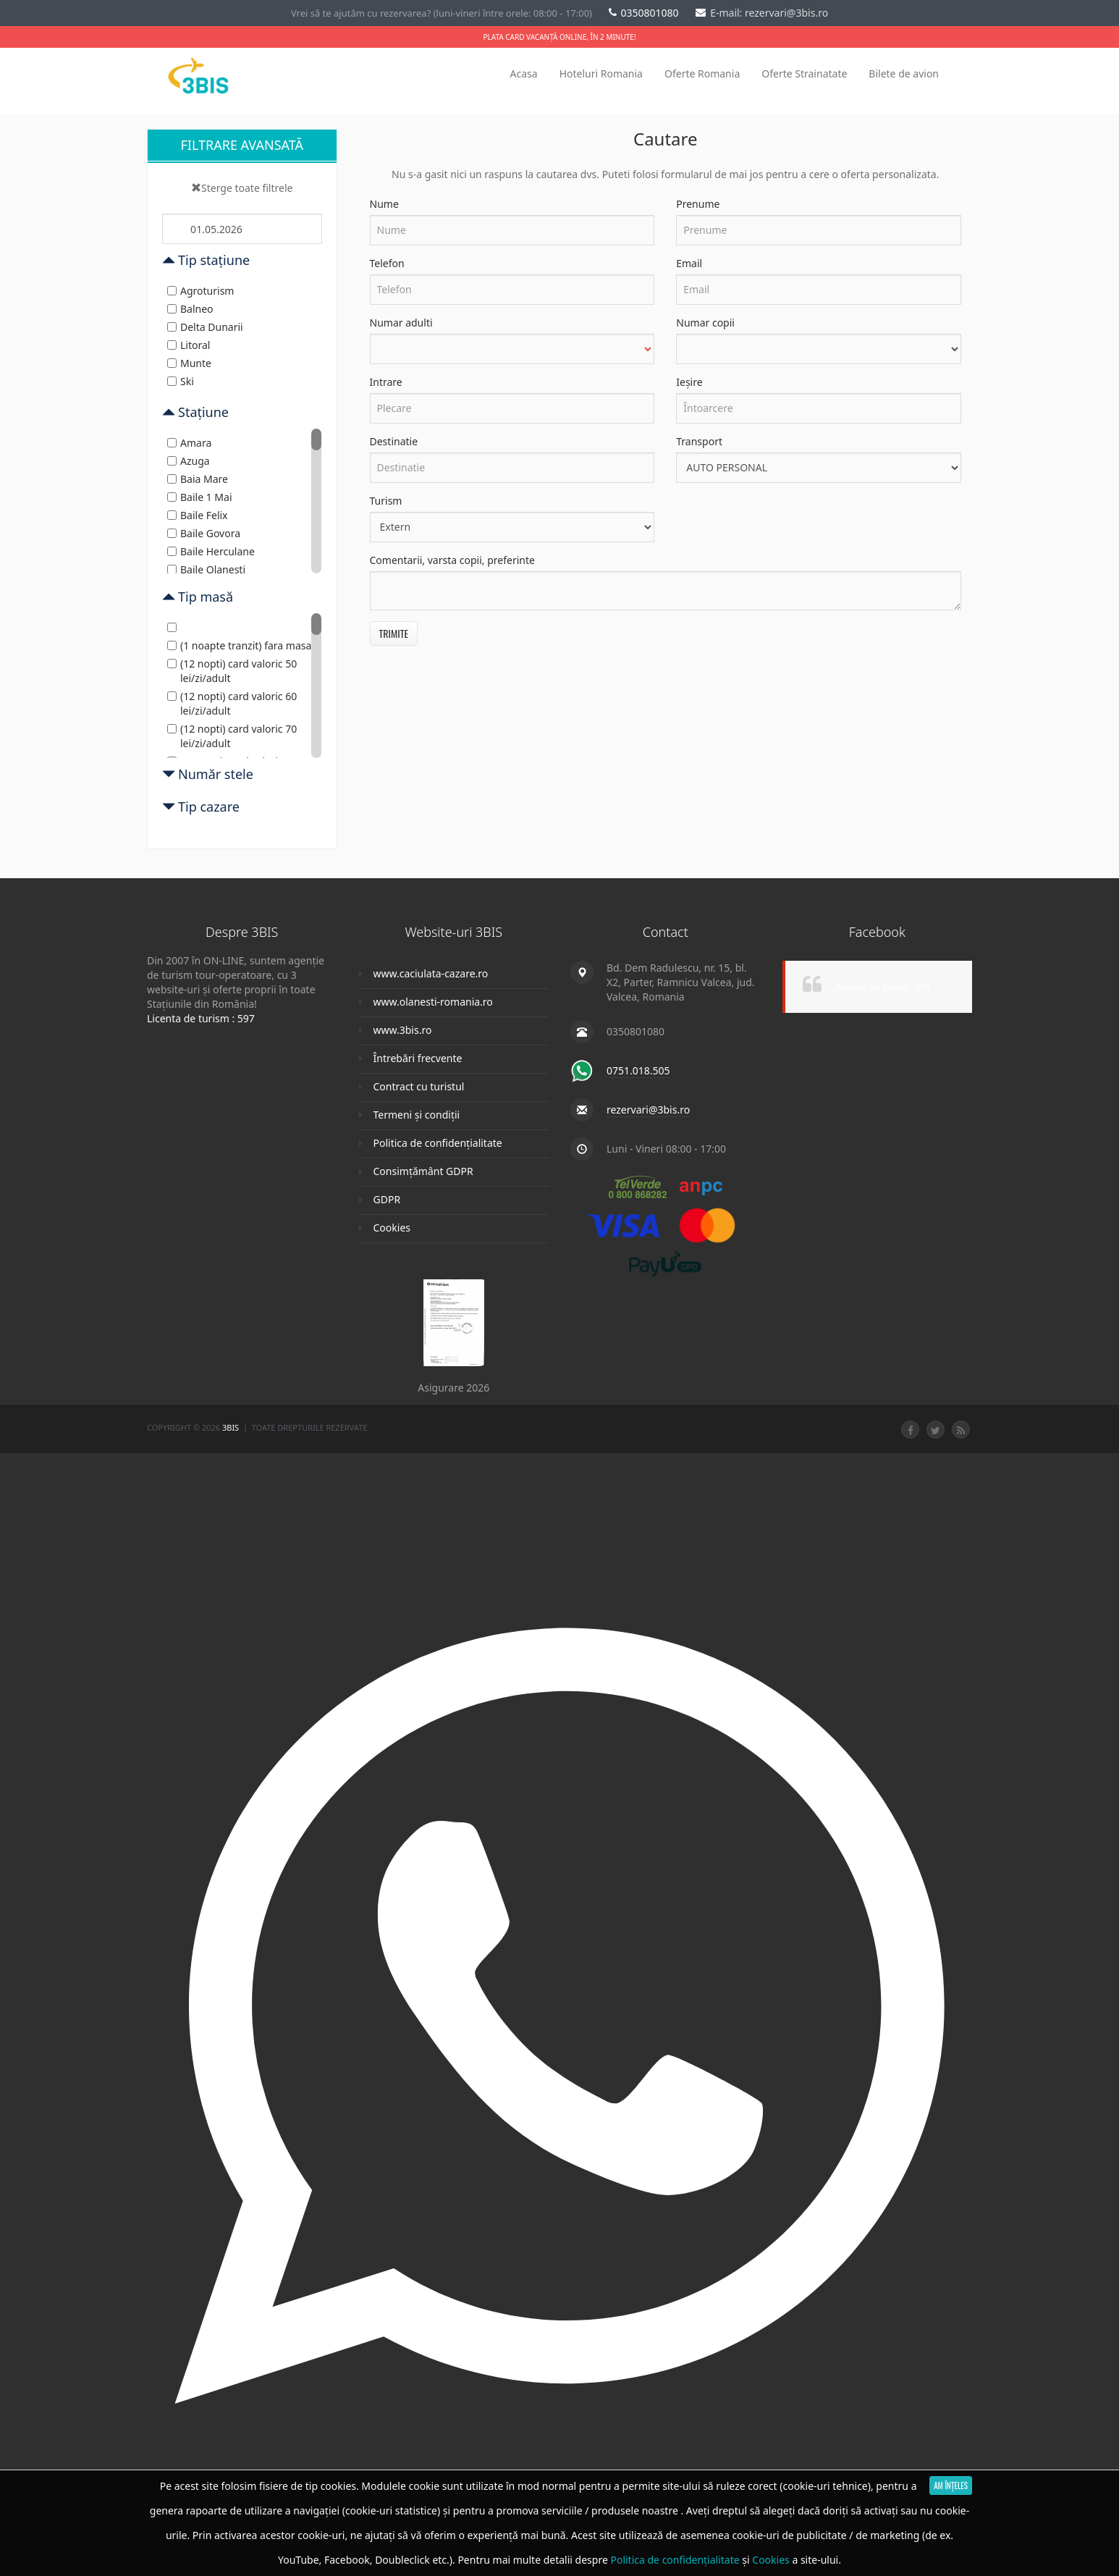  What do you see at coordinates (524, 73) in the screenshot?
I see `Acasa` at bounding box center [524, 73].